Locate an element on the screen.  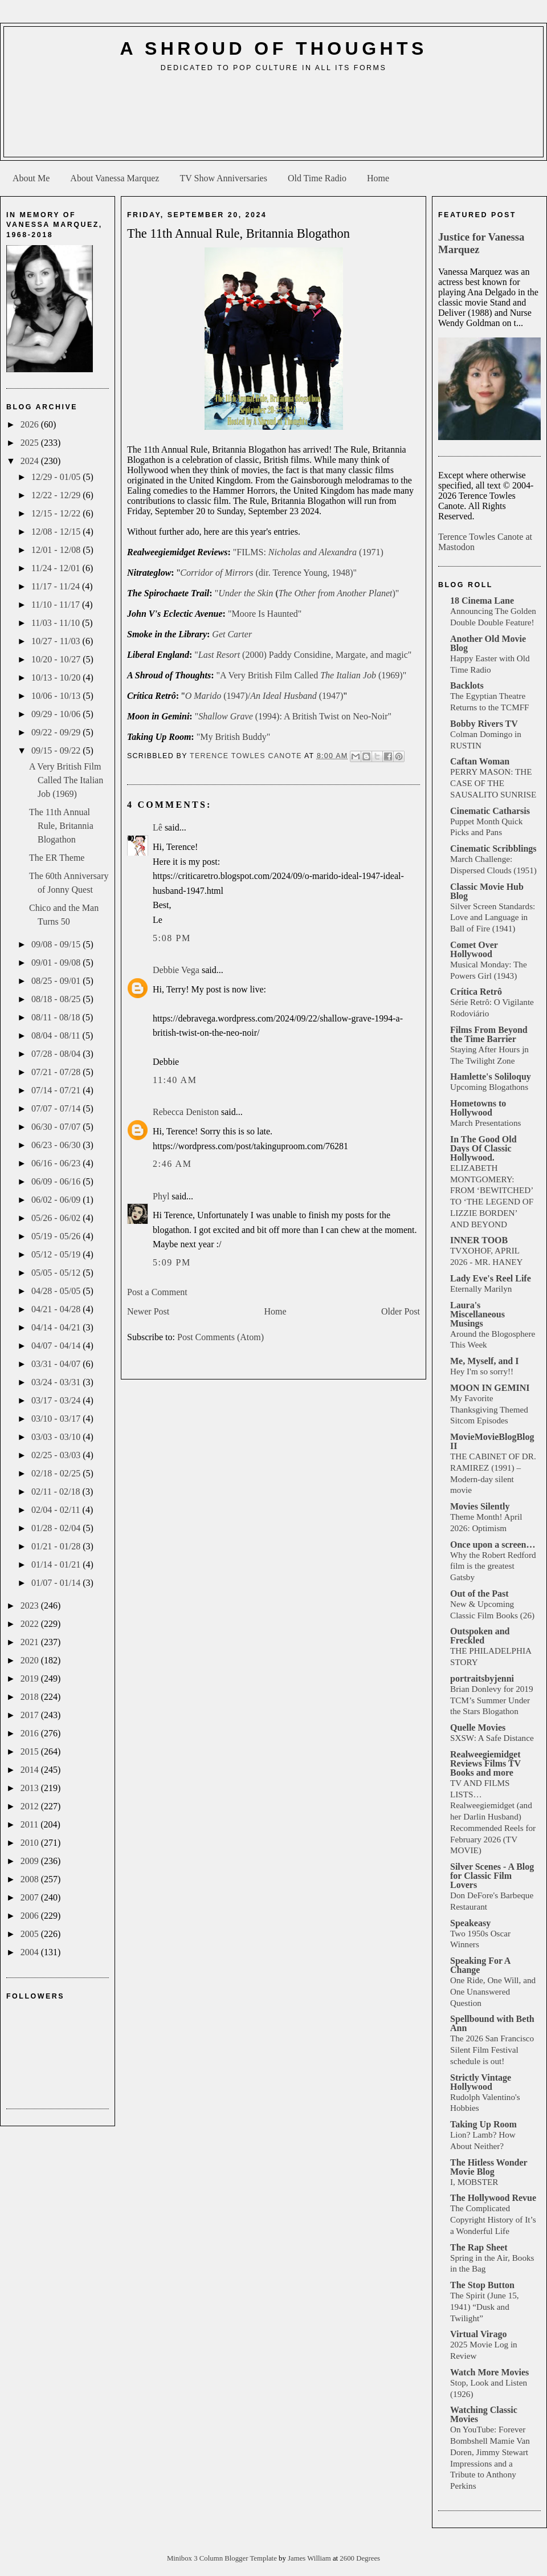
Phyl is located at coordinates (161, 1196).